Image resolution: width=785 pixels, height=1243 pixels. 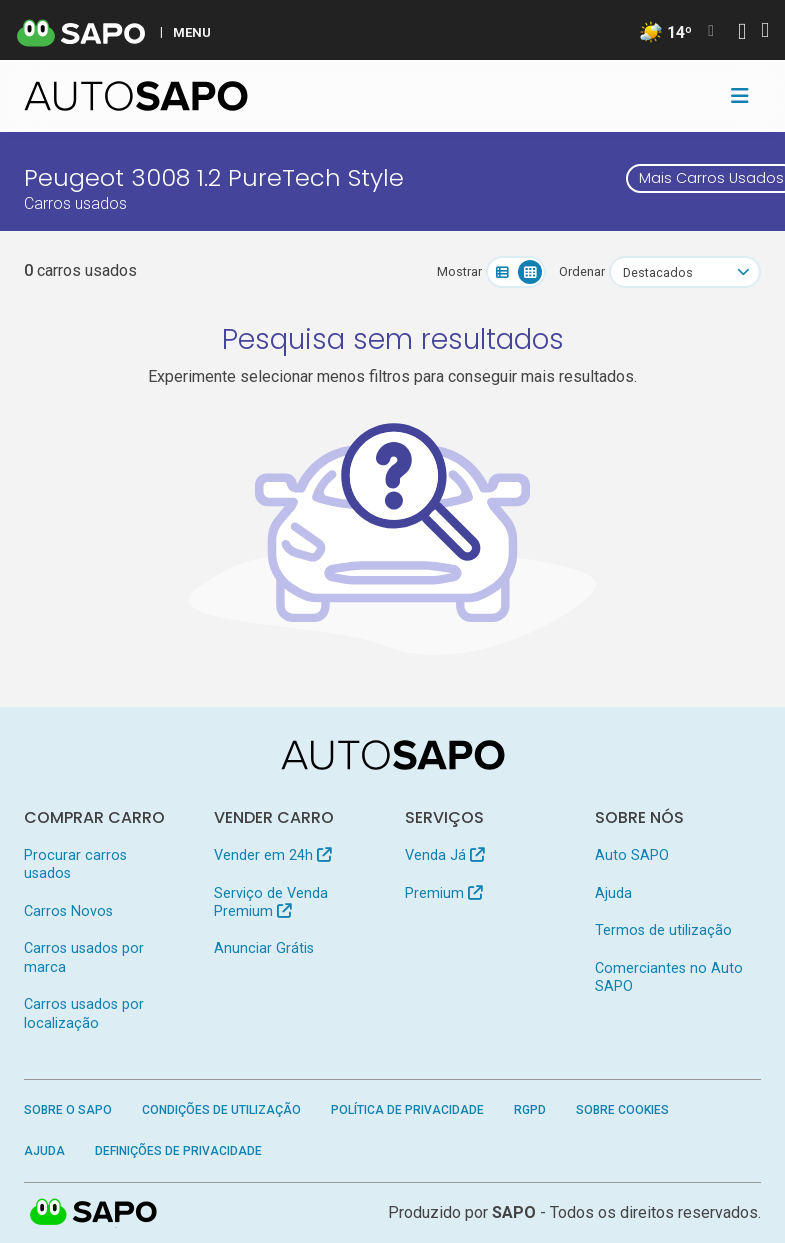 What do you see at coordinates (632, 855) in the screenshot?
I see `Auto SAPO` at bounding box center [632, 855].